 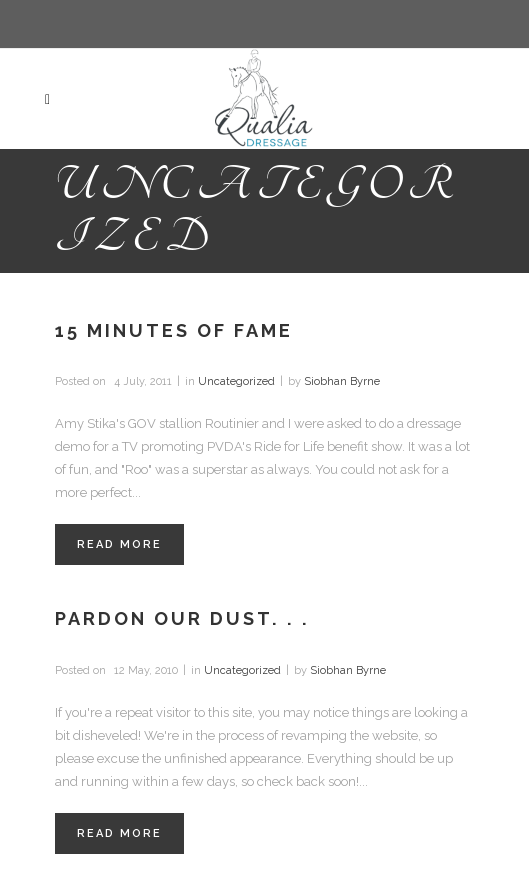 What do you see at coordinates (182, 618) in the screenshot?
I see `Pardon our dust. . .` at bounding box center [182, 618].